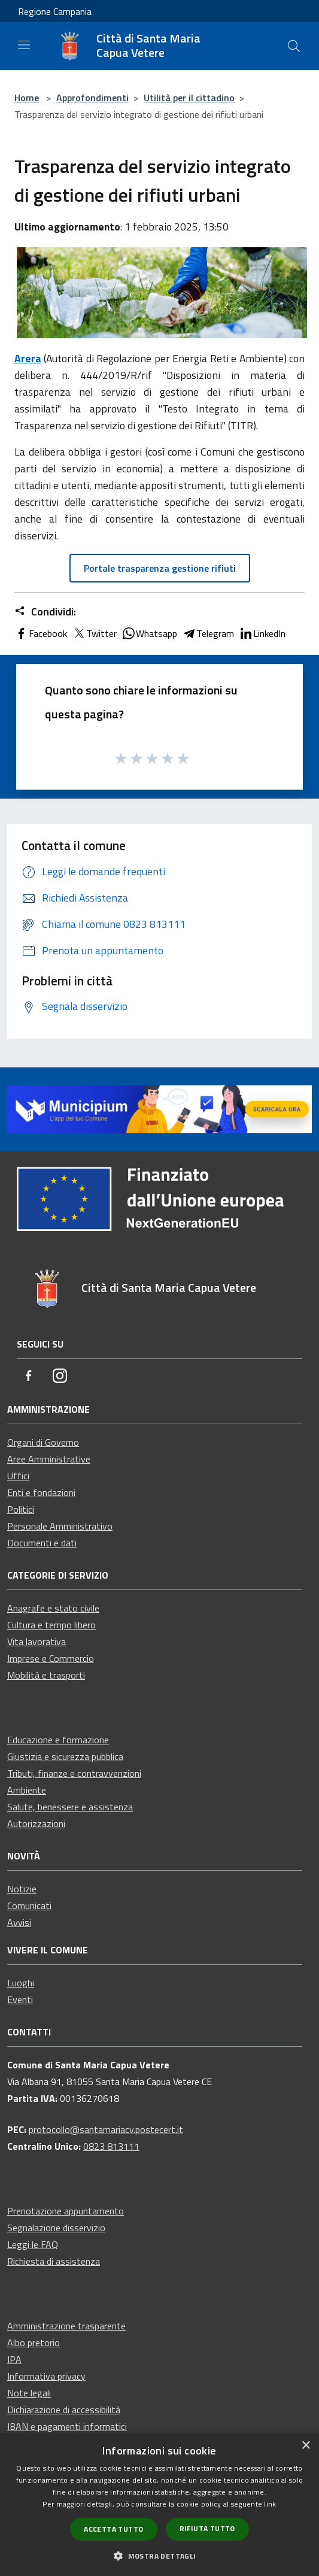  I want to click on Ambiente, so click(26, 1790).